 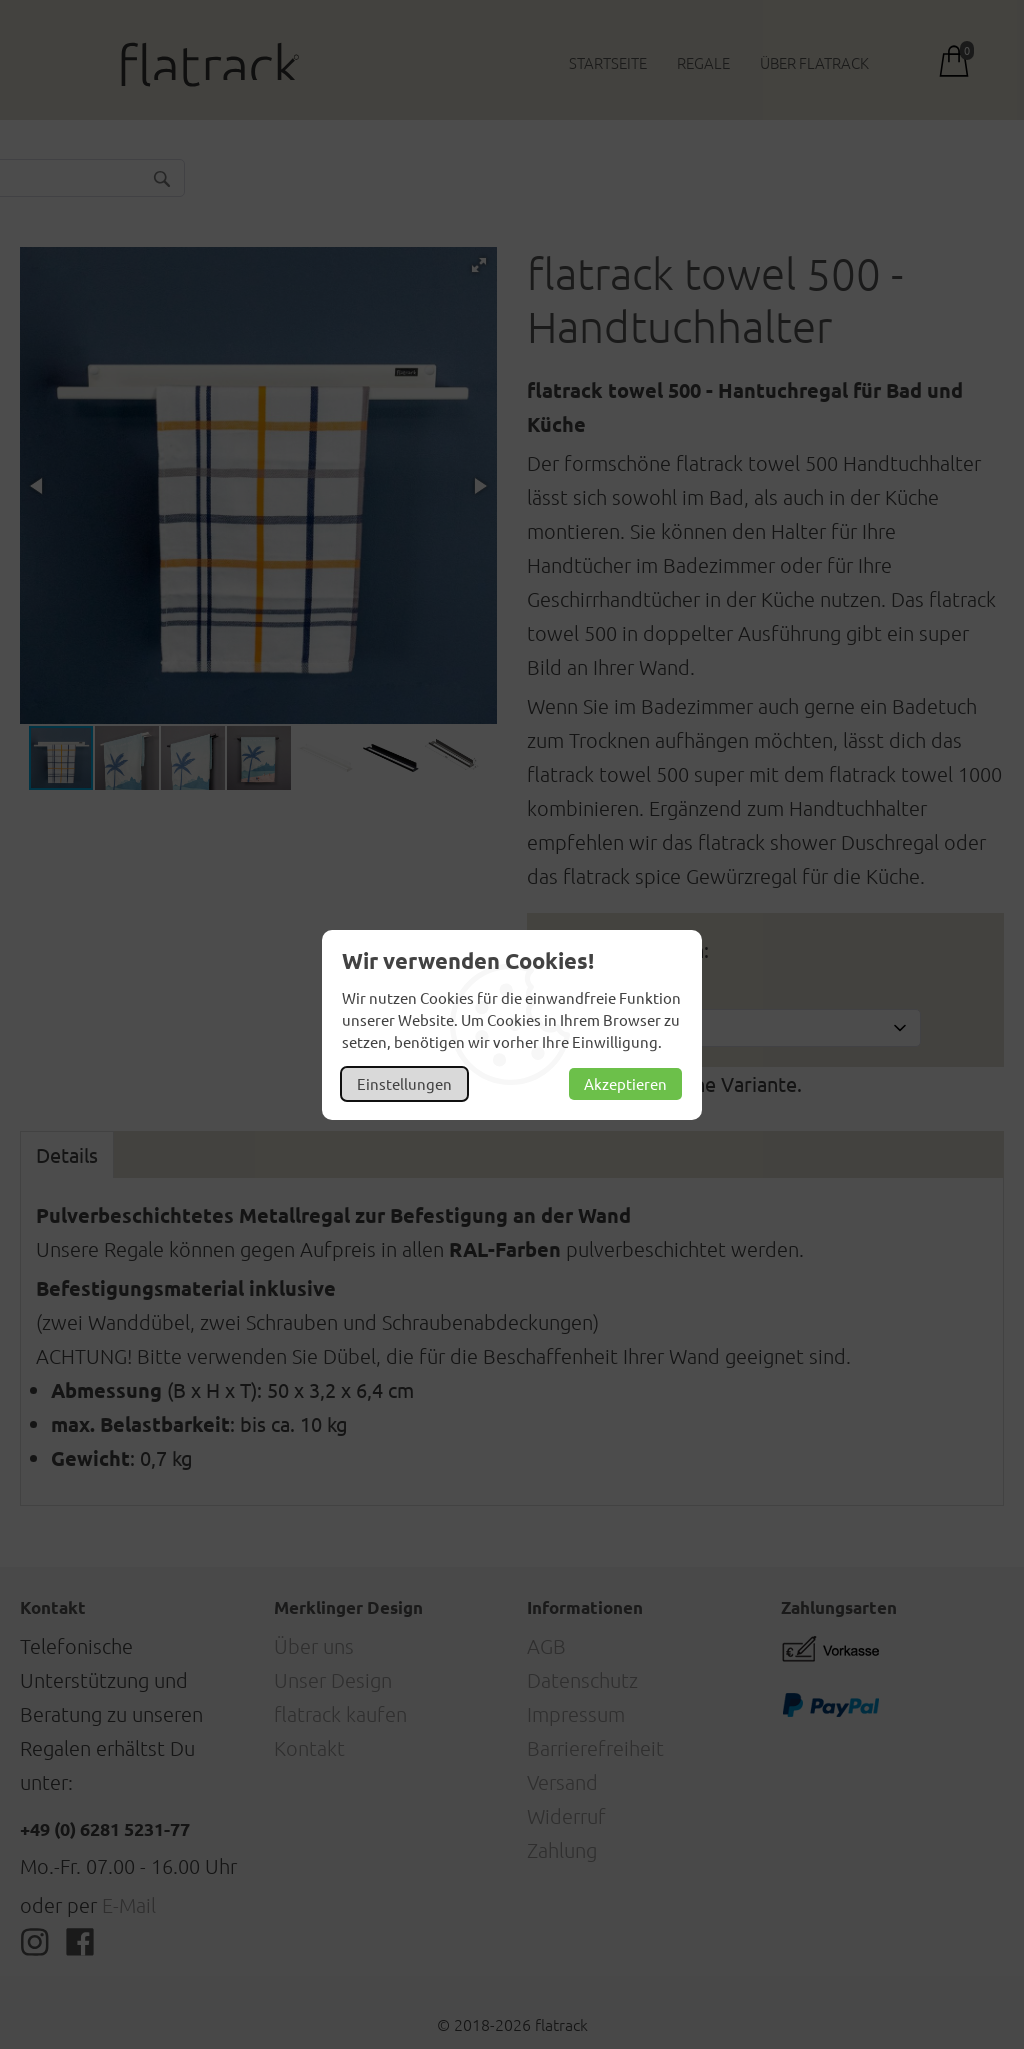 What do you see at coordinates (625, 1083) in the screenshot?
I see `Akzeptieren` at bounding box center [625, 1083].